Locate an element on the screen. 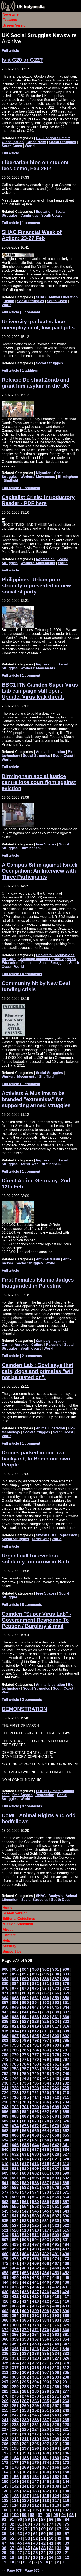 The width and height of the screenshot is (81, 2576). 246 is located at coordinates (25, 2415).